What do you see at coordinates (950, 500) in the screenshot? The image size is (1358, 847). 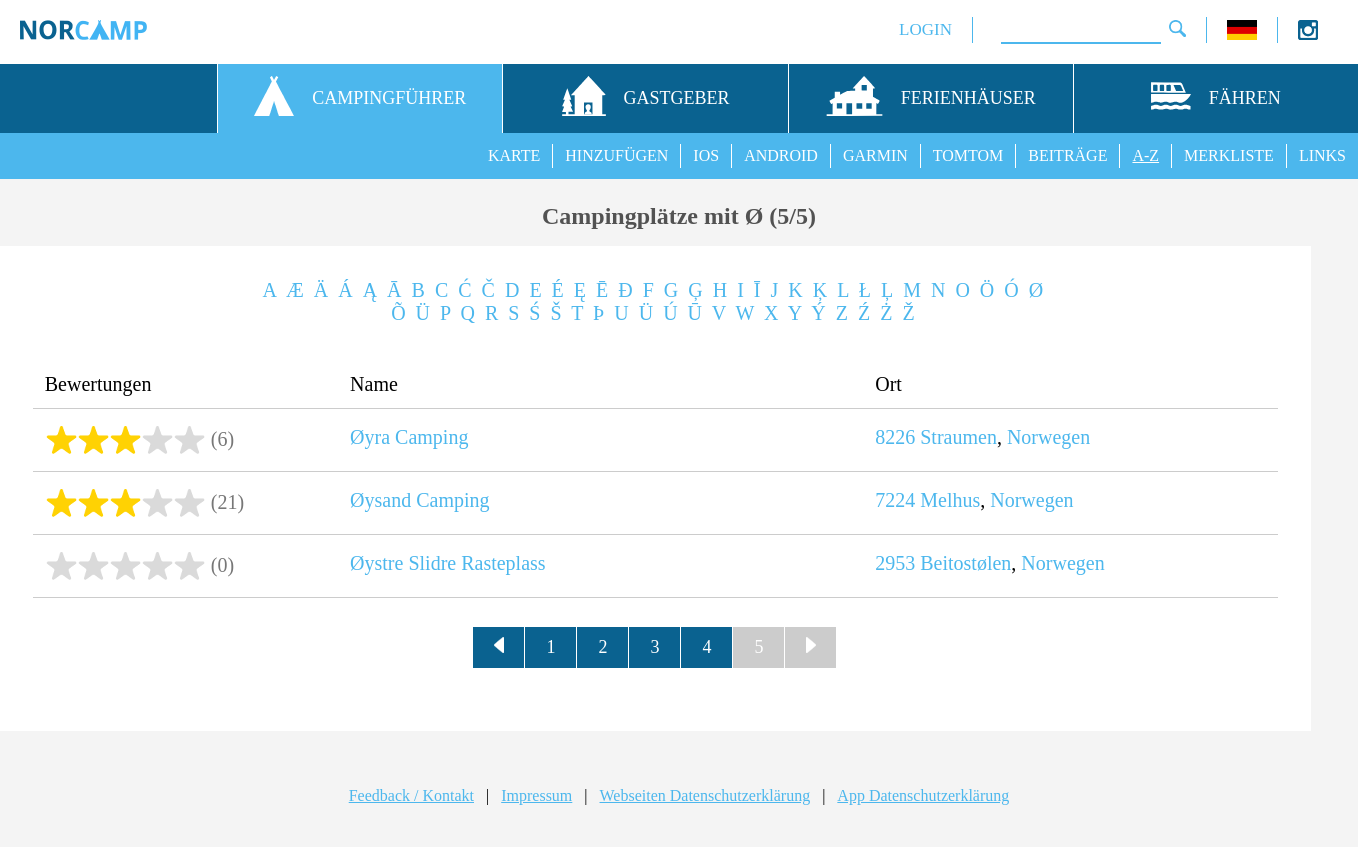 I see `Melhus` at bounding box center [950, 500].